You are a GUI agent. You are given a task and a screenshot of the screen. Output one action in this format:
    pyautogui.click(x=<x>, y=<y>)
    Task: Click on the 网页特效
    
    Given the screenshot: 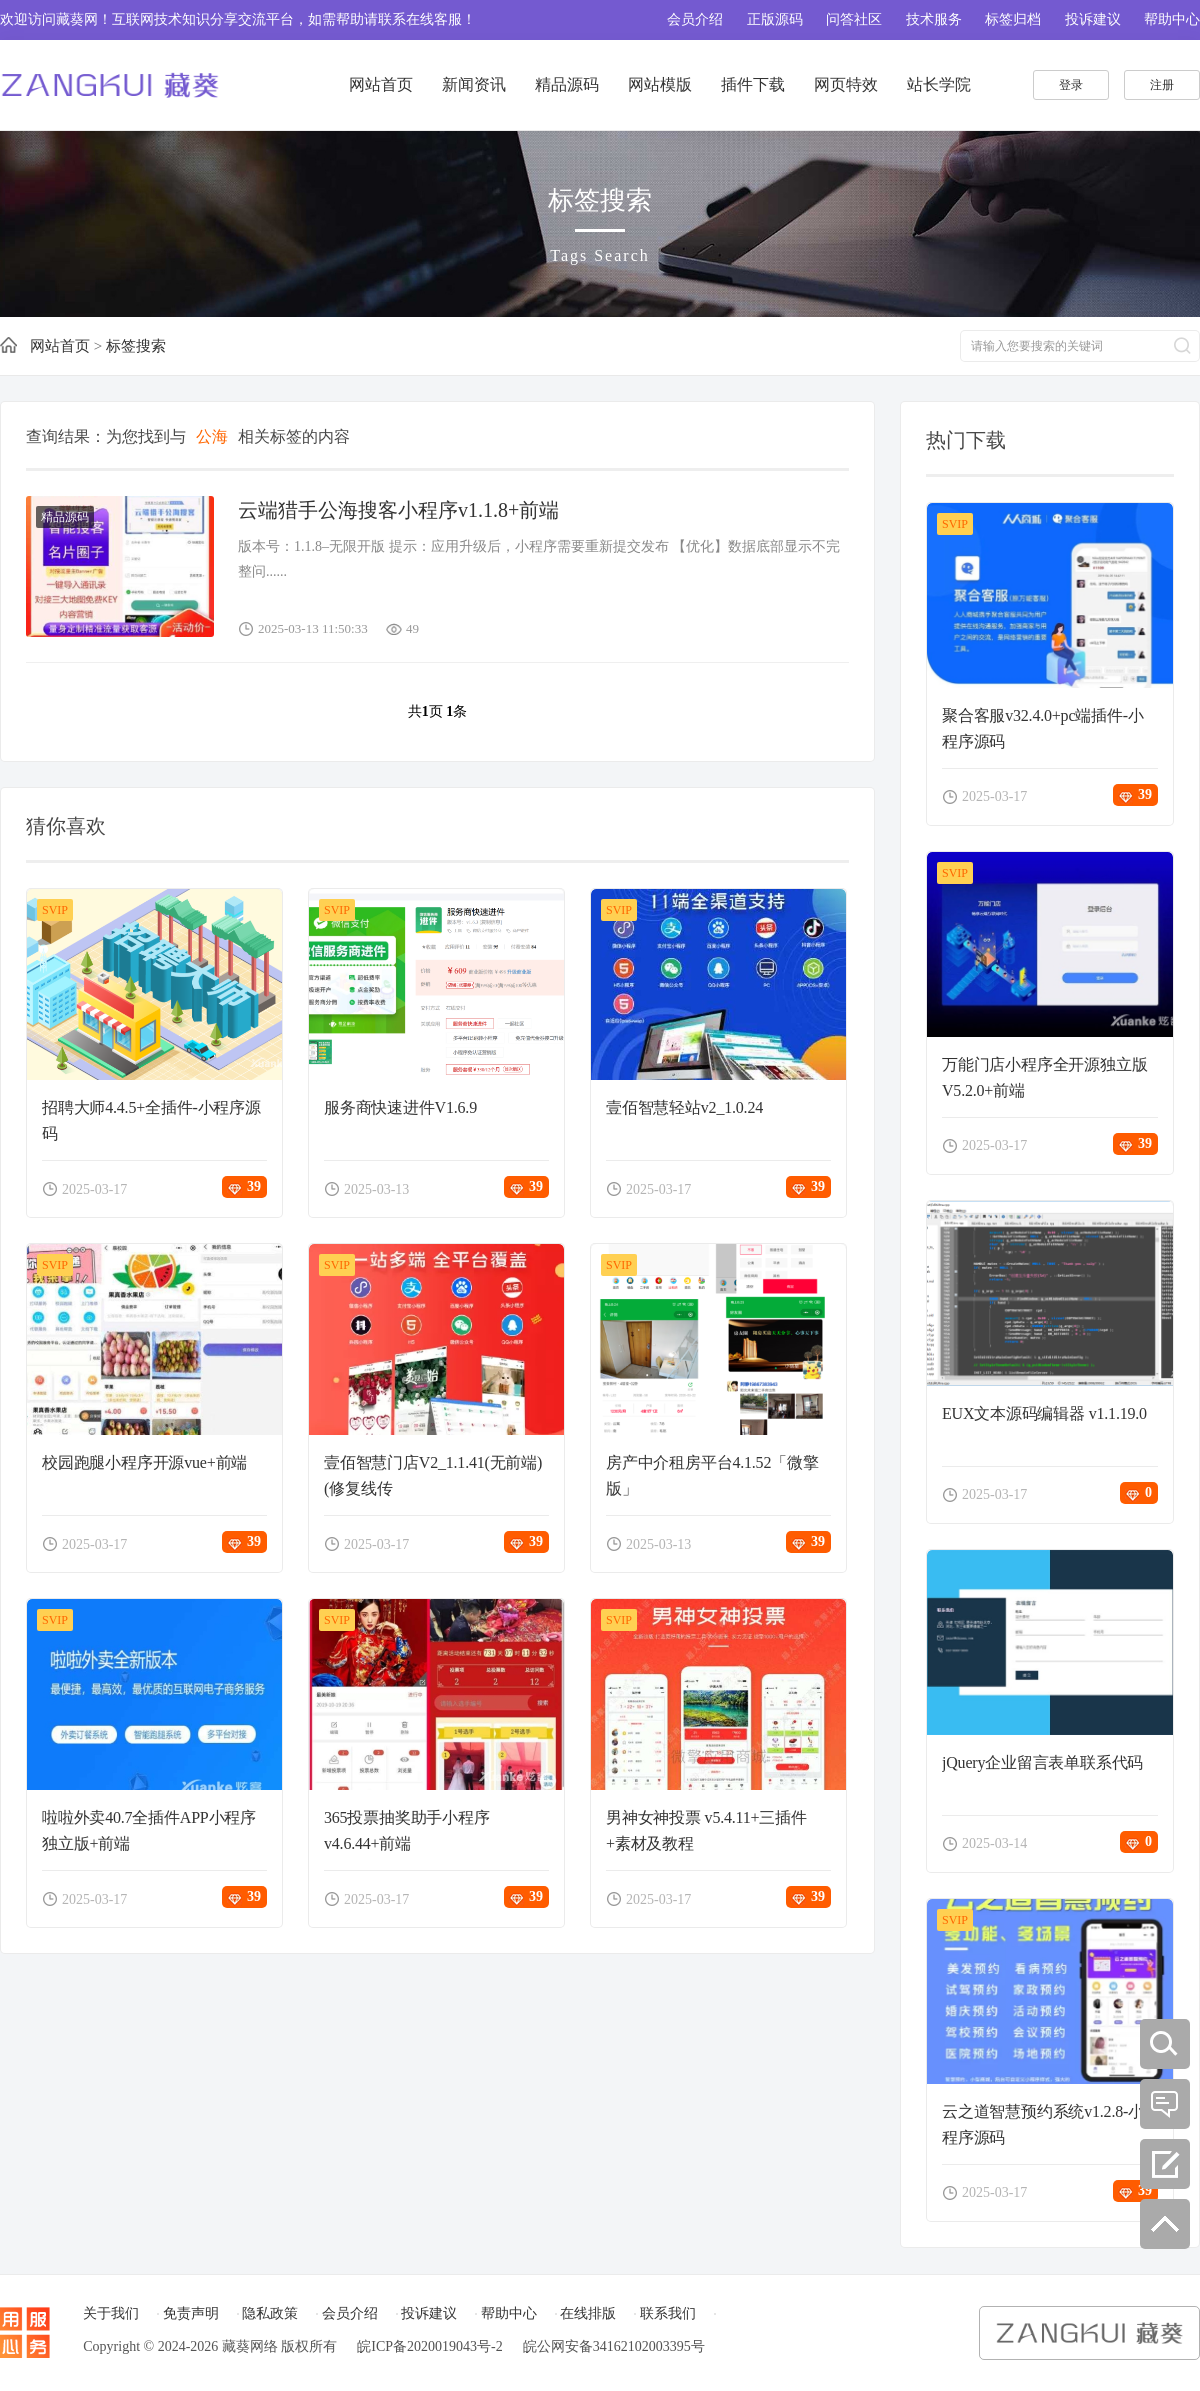 What is the action you would take?
    pyautogui.click(x=846, y=84)
    